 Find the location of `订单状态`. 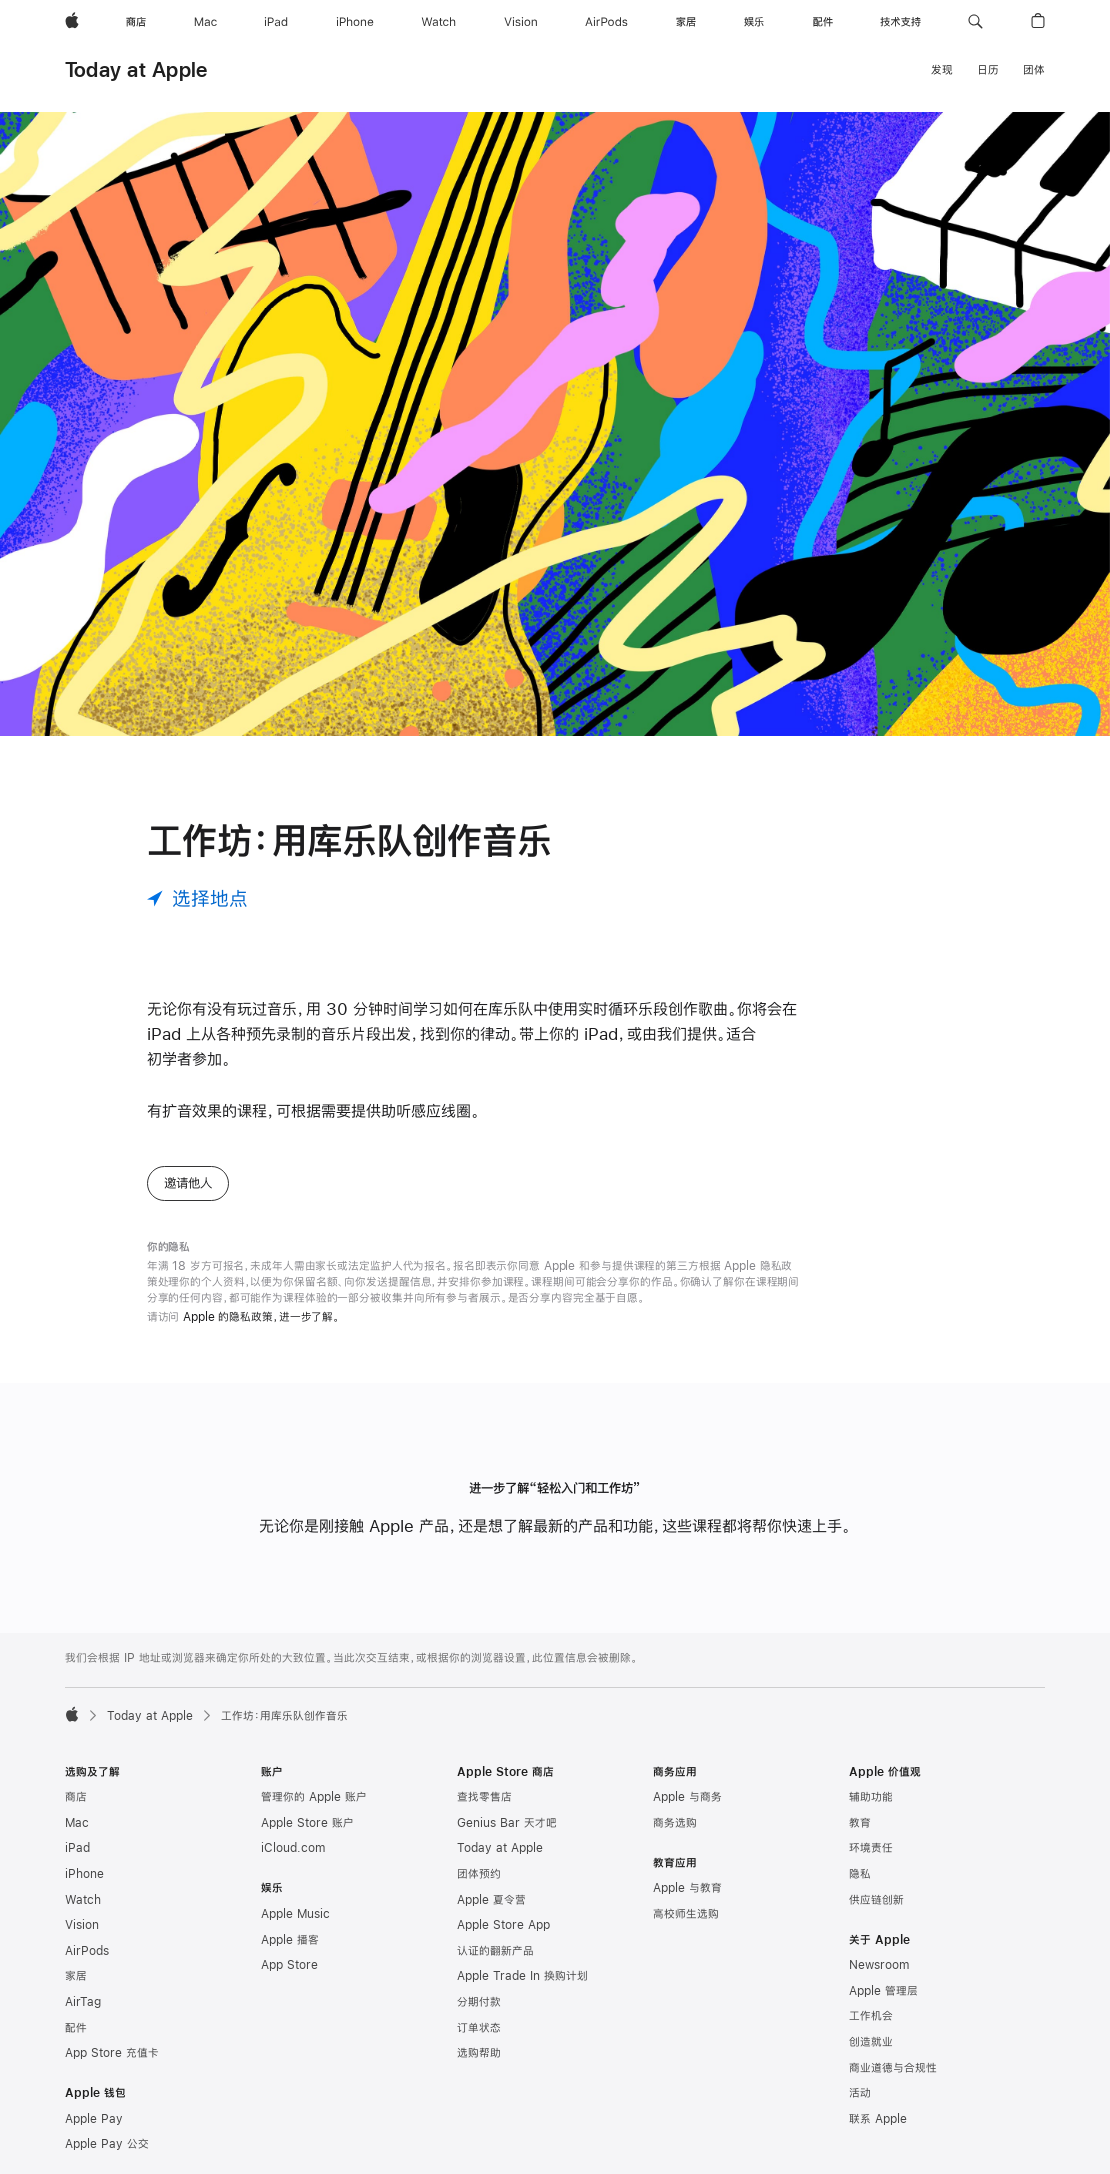

订单状态 is located at coordinates (479, 2028).